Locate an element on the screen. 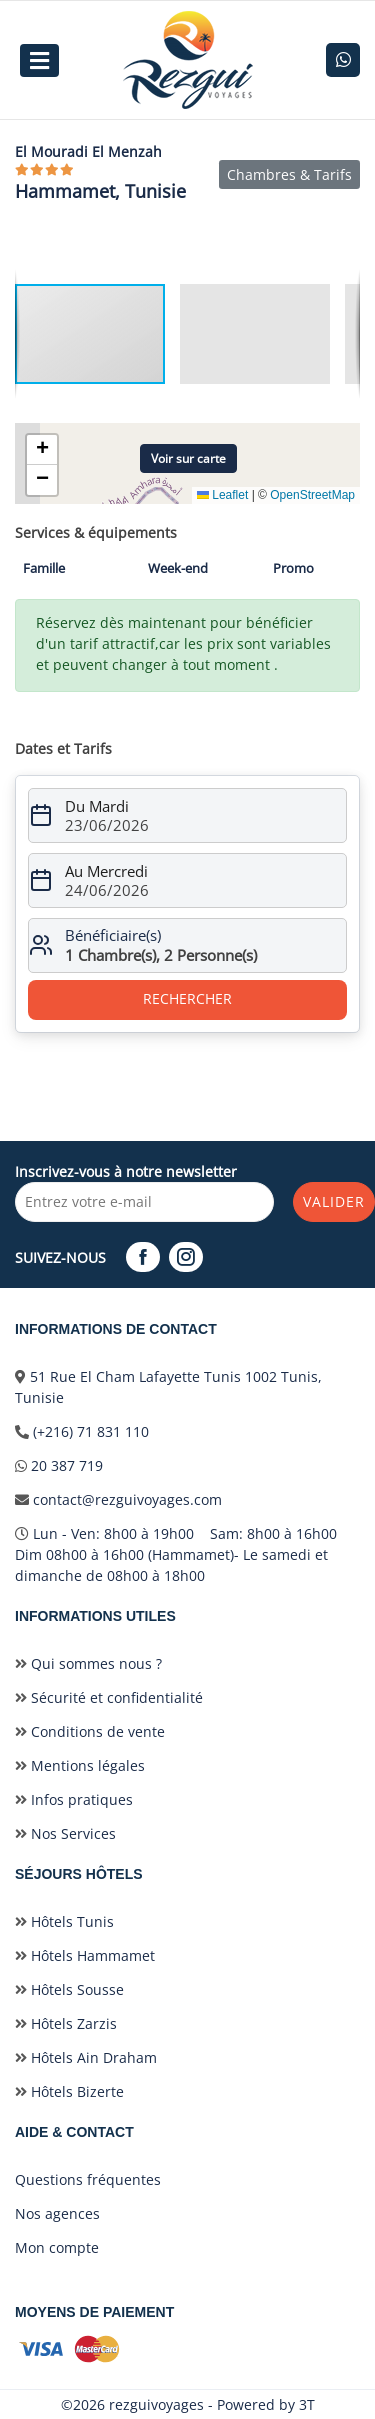 This screenshot has width=375, height=2419. Valider is located at coordinates (334, 1201).